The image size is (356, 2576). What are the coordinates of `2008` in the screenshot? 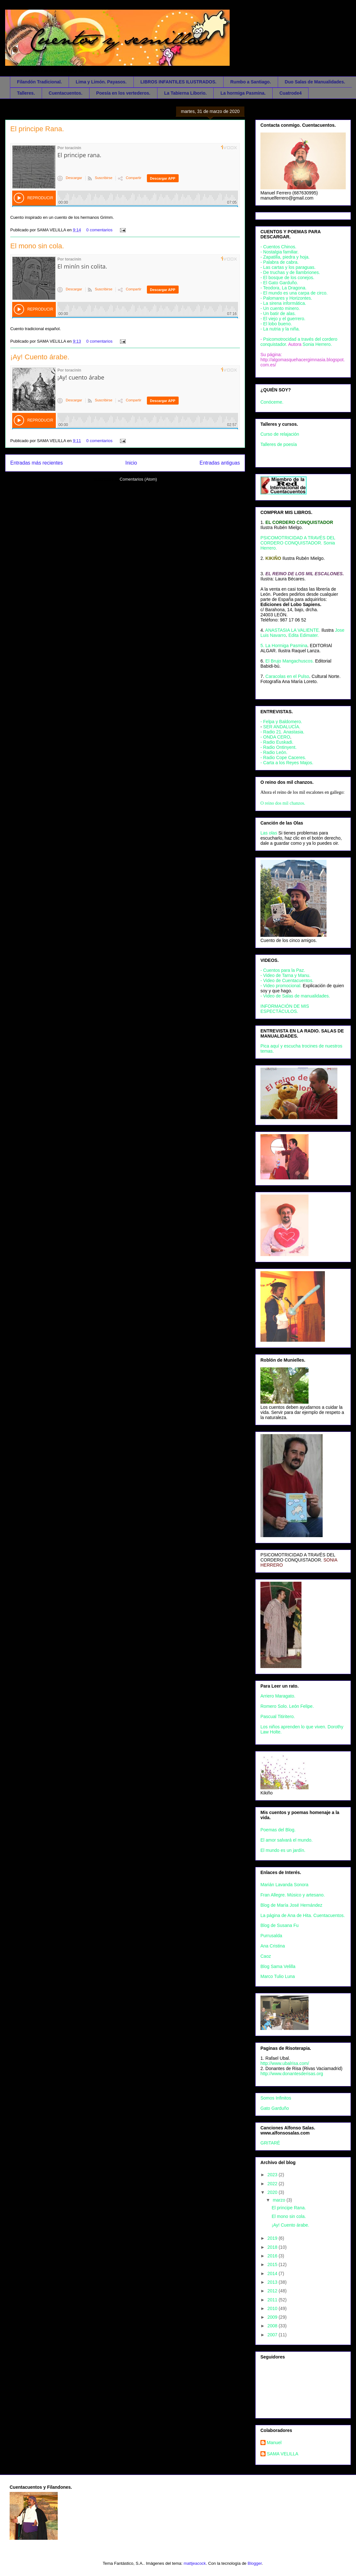 It's located at (273, 2325).